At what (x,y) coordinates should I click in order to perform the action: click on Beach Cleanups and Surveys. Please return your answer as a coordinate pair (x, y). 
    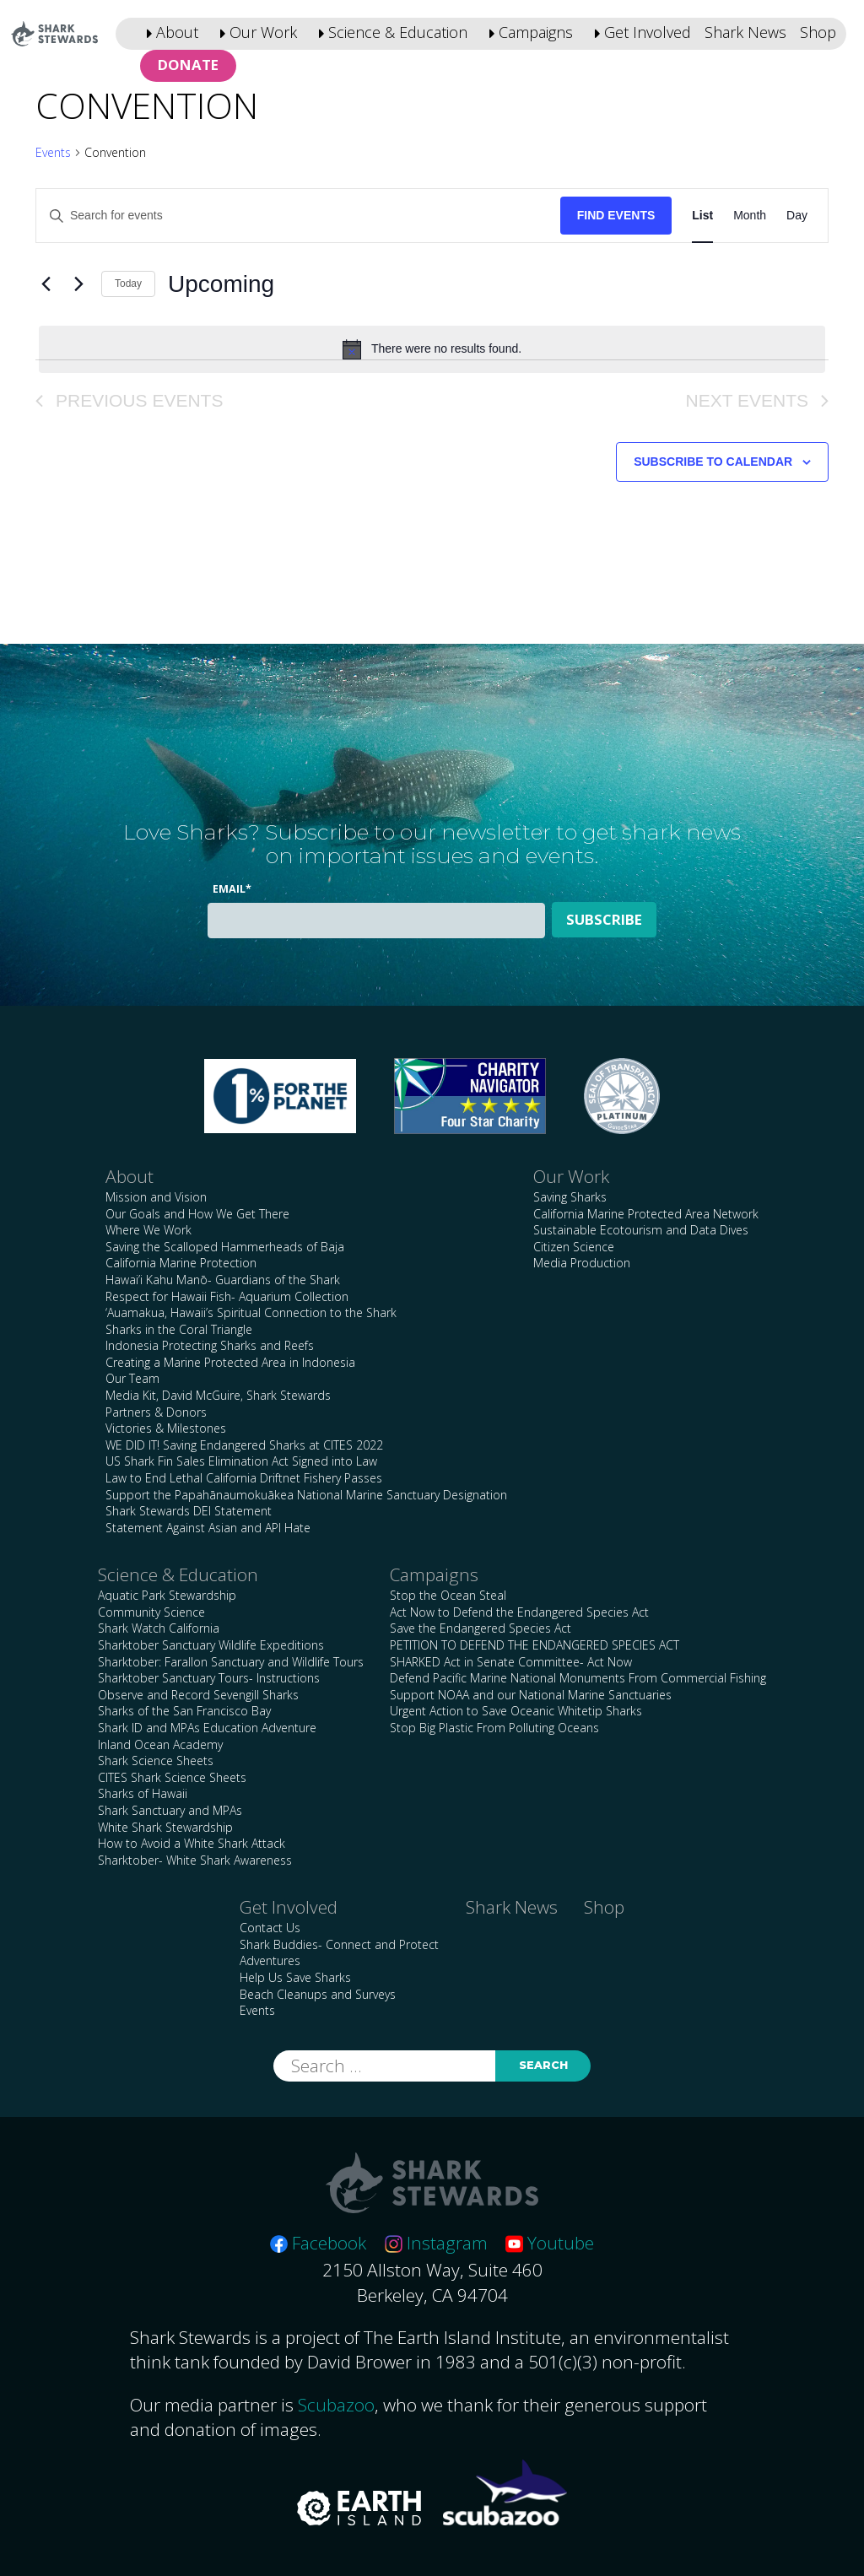
    Looking at the image, I should click on (318, 1994).